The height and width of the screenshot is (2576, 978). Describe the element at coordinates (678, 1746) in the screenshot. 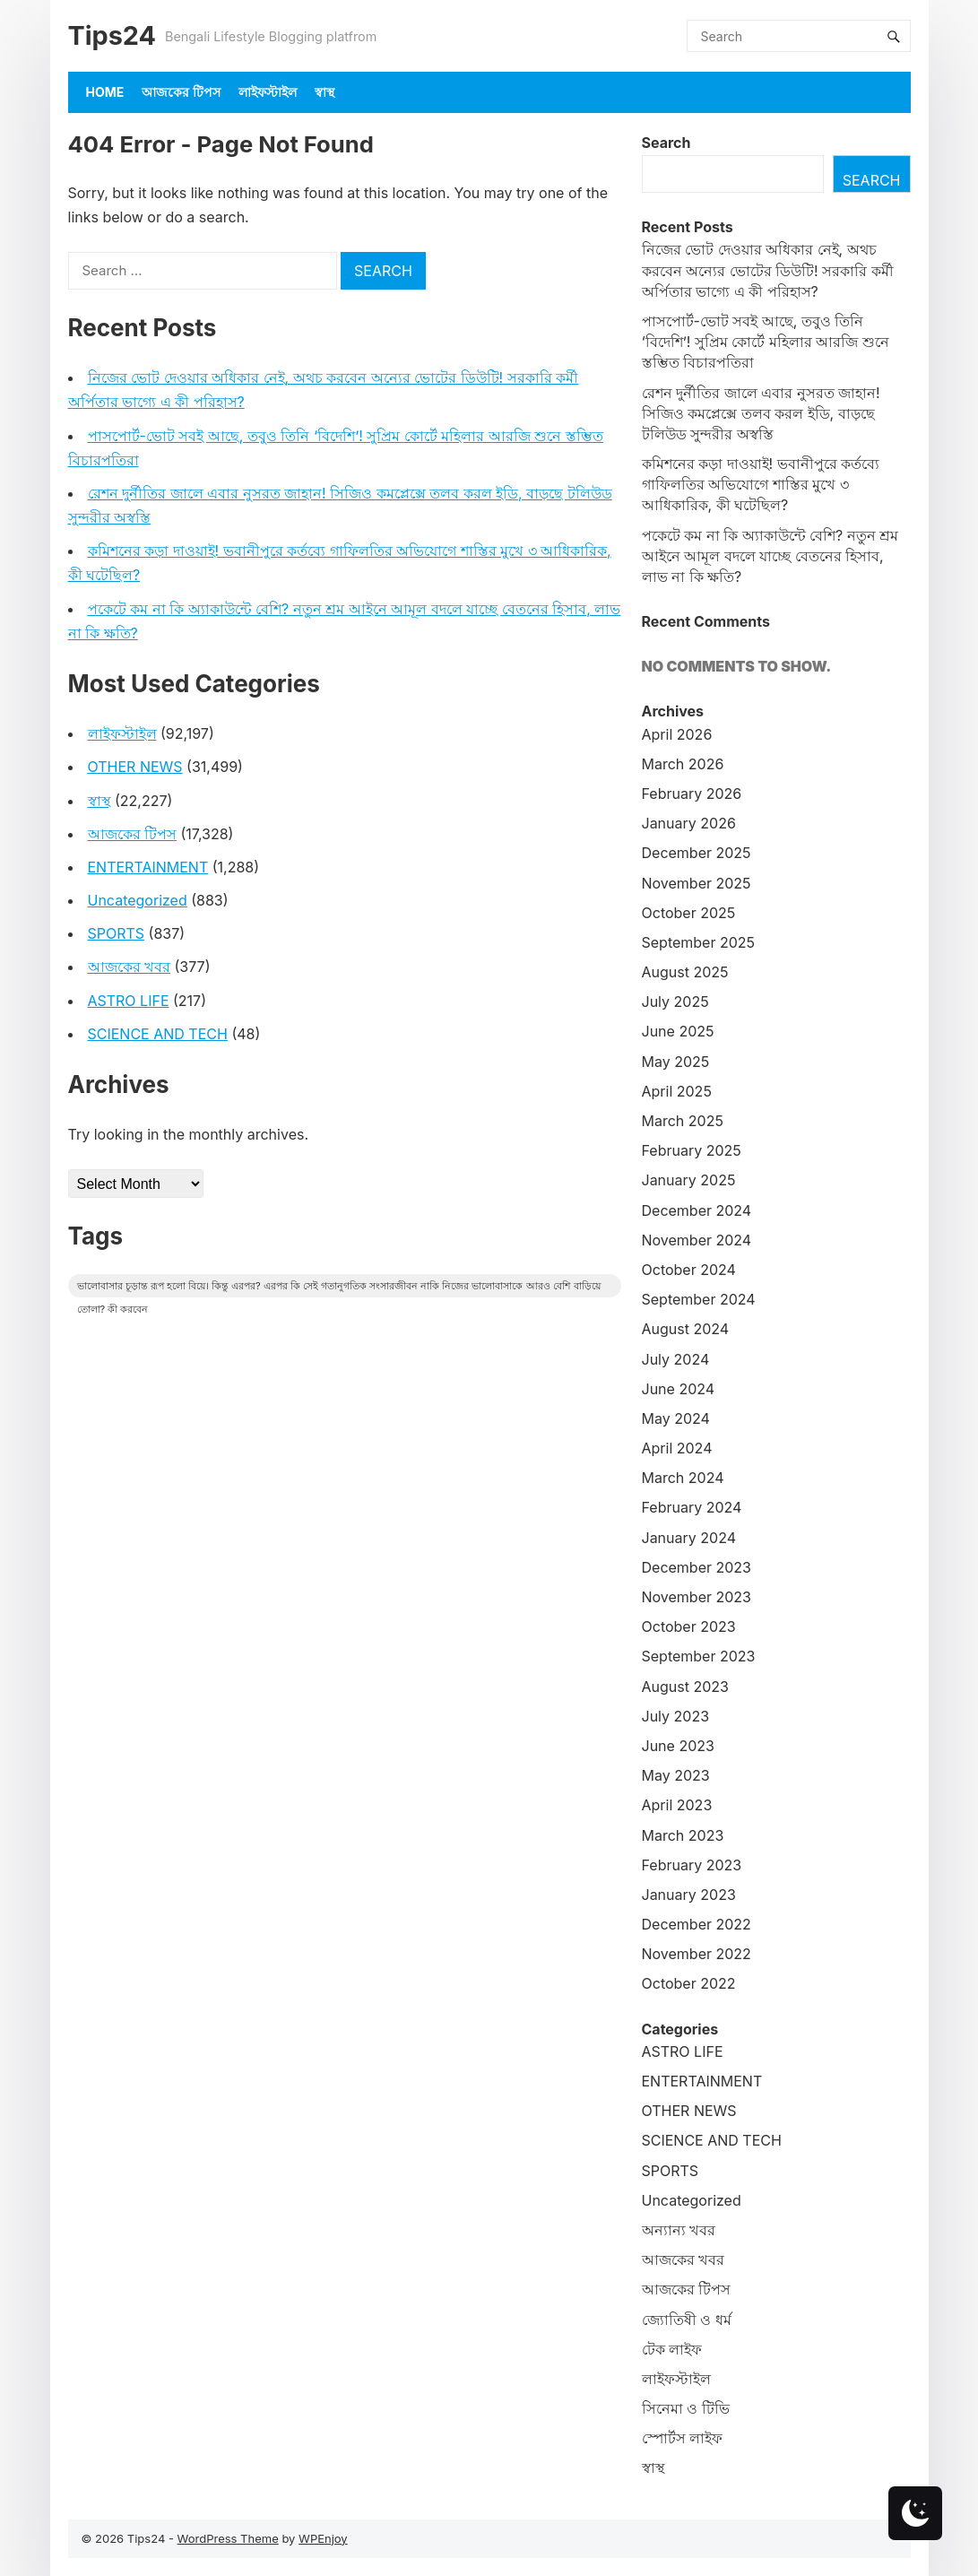

I see `June 2023` at that location.